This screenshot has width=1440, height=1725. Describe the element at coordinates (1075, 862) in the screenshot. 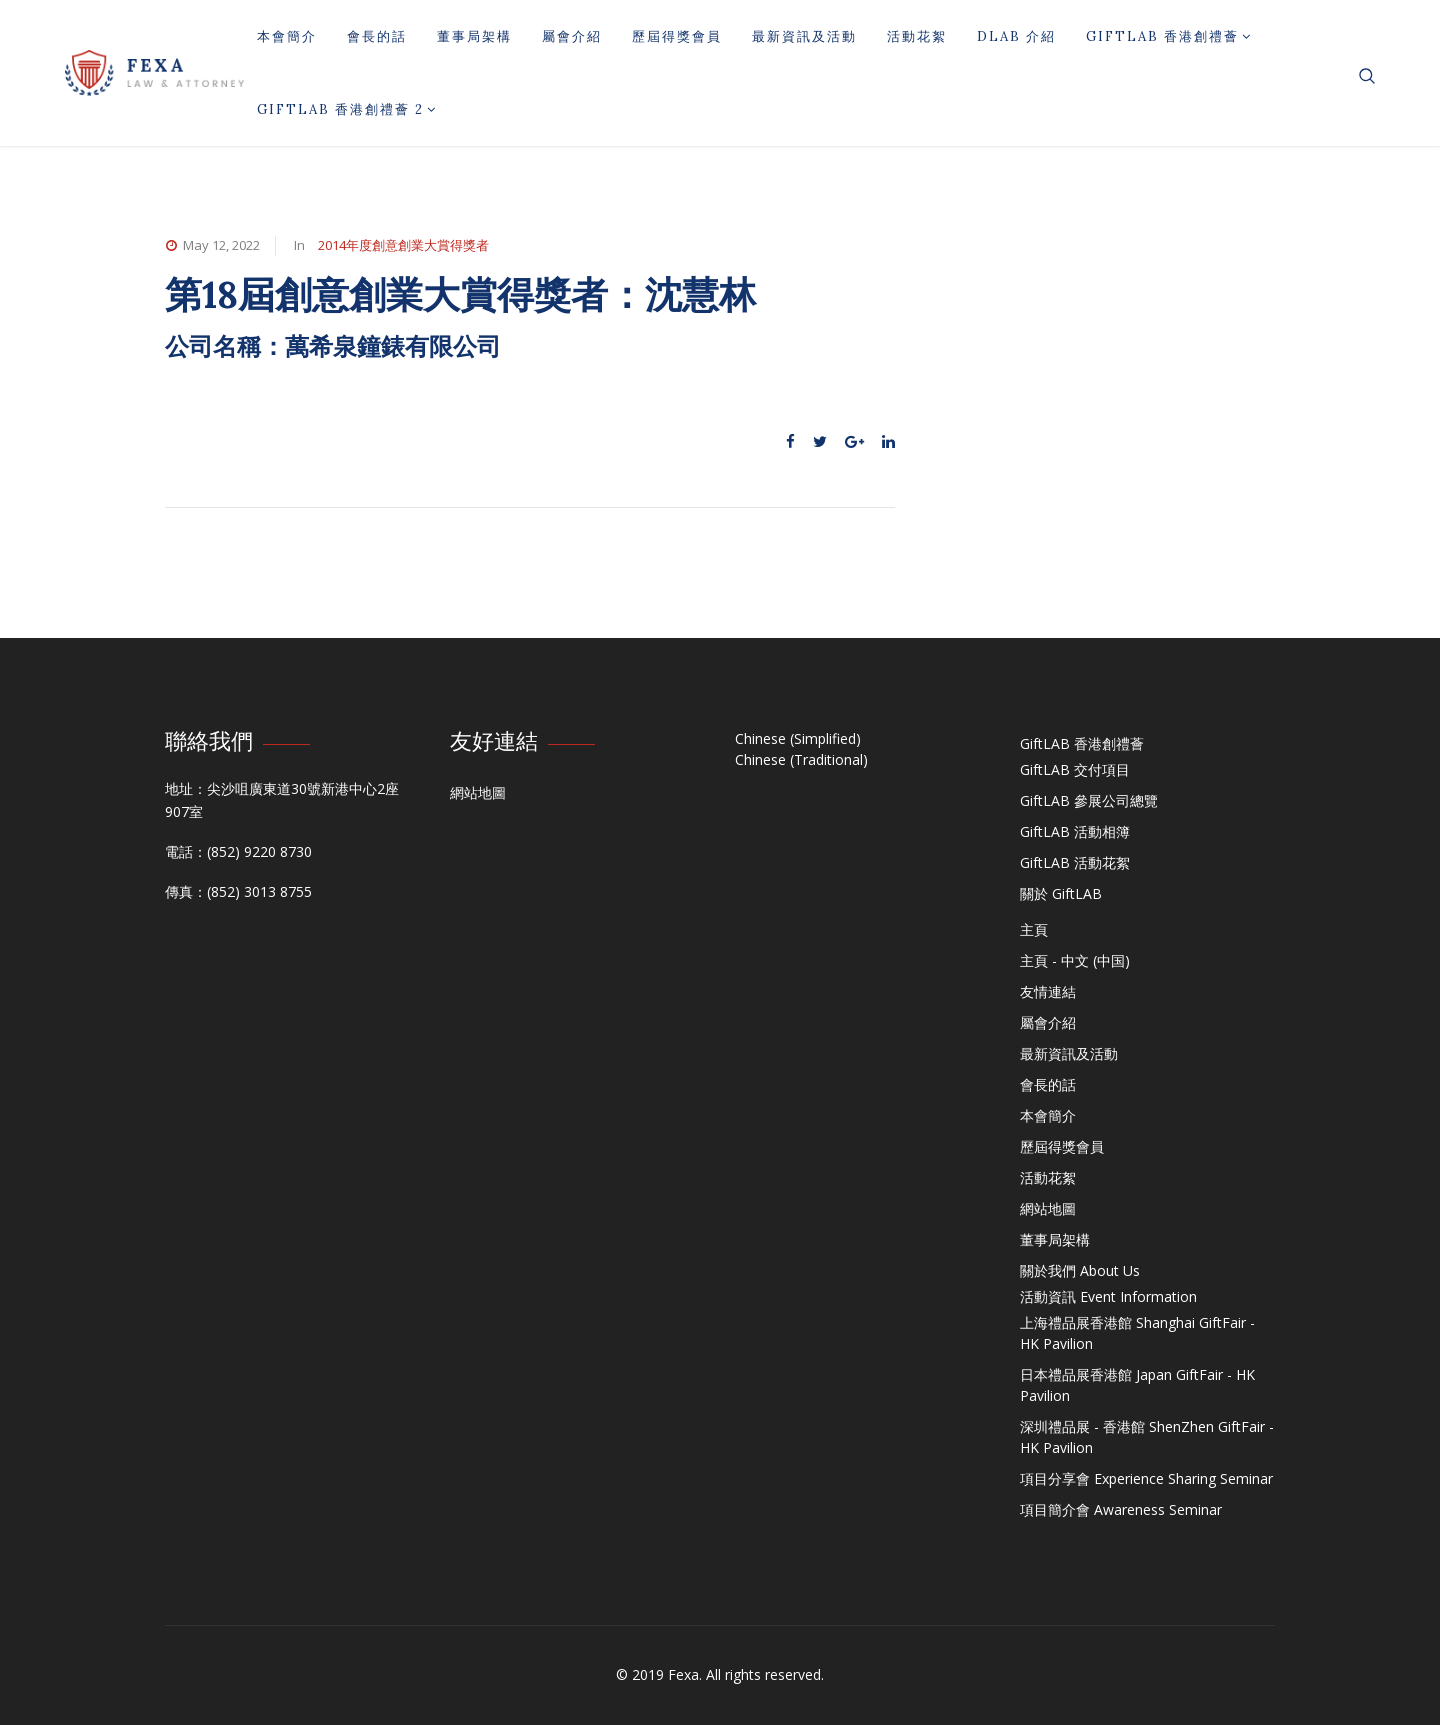

I see `GiftLAB 活動花絮` at that location.